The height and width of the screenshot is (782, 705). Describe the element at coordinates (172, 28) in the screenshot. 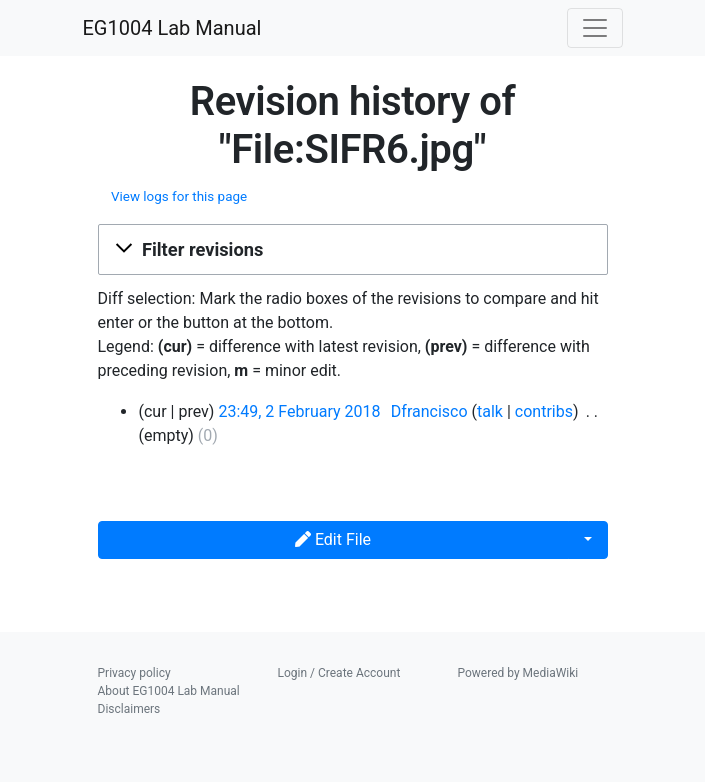

I see `EG1004 Lab Manual` at that location.